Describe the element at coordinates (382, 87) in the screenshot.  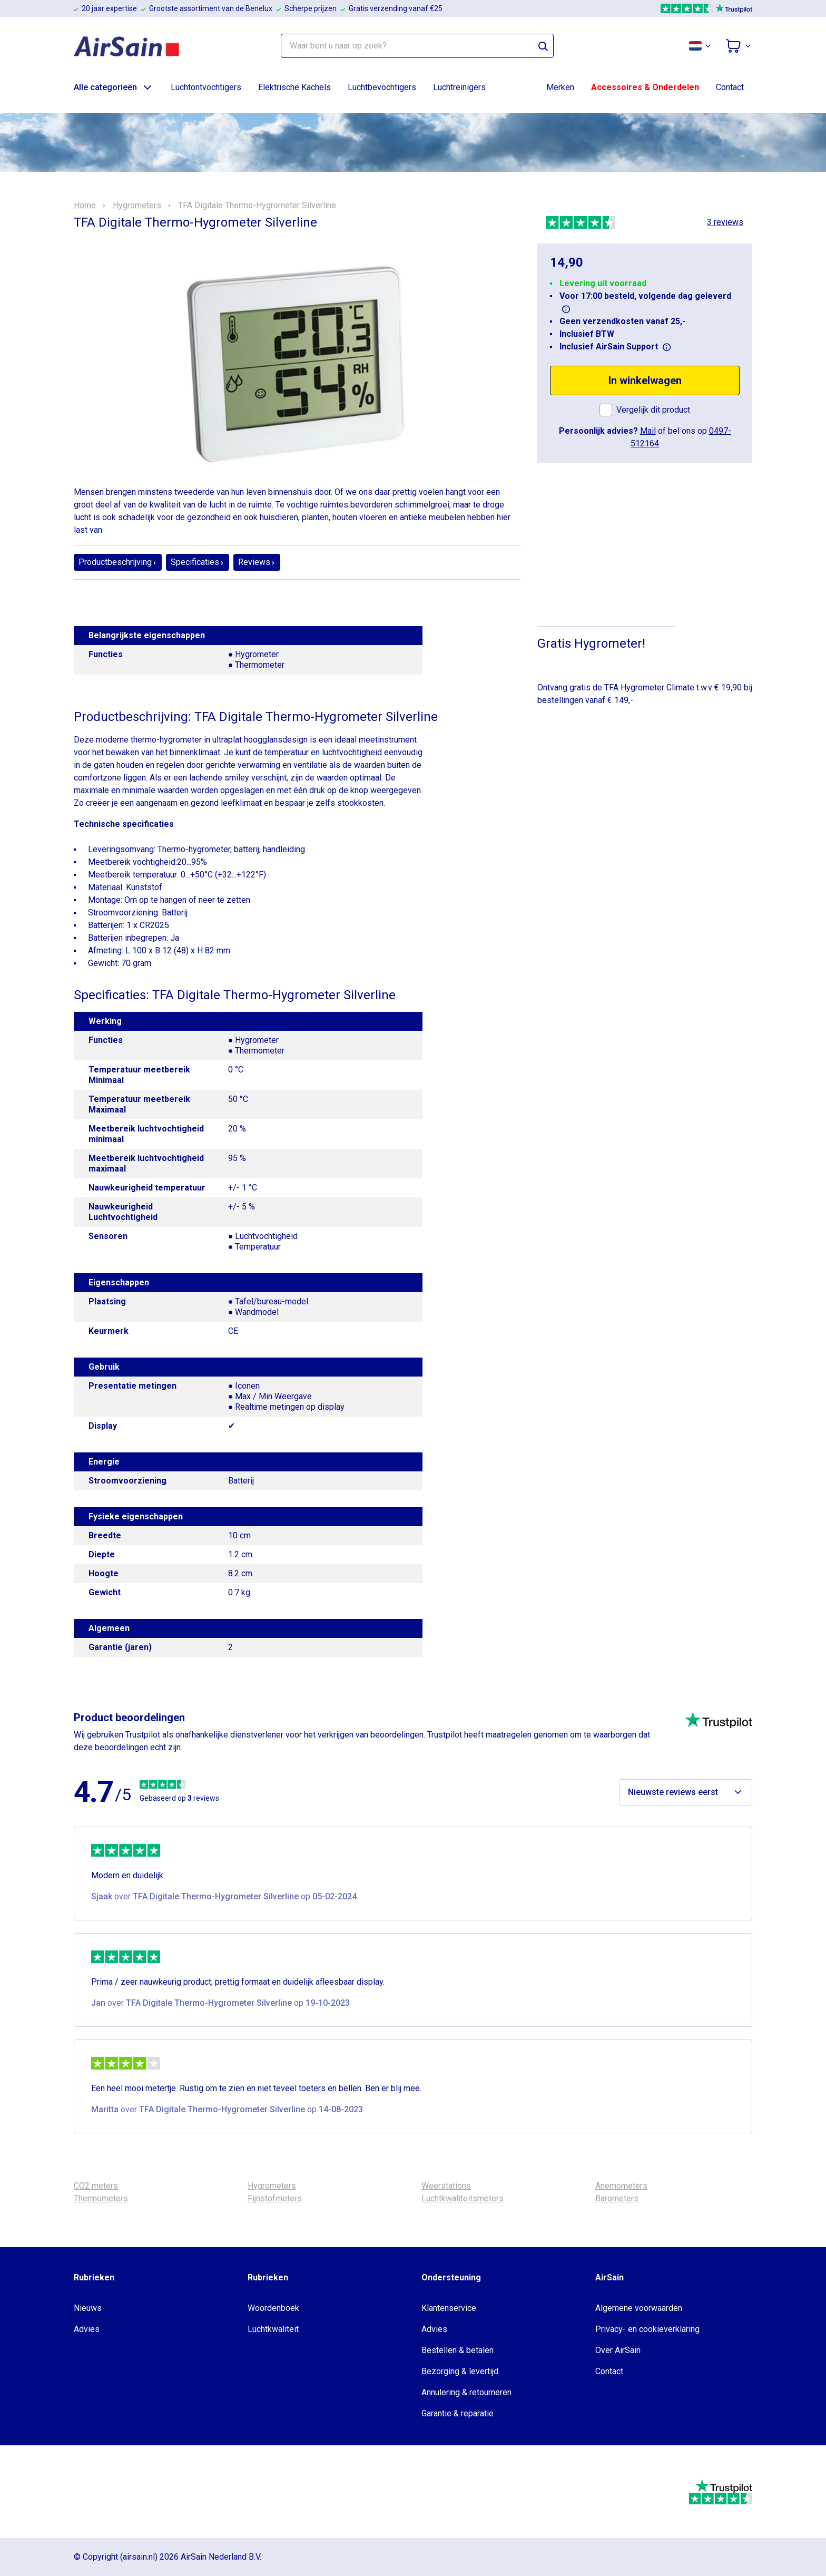
I see `Luchtbevochtigers` at that location.